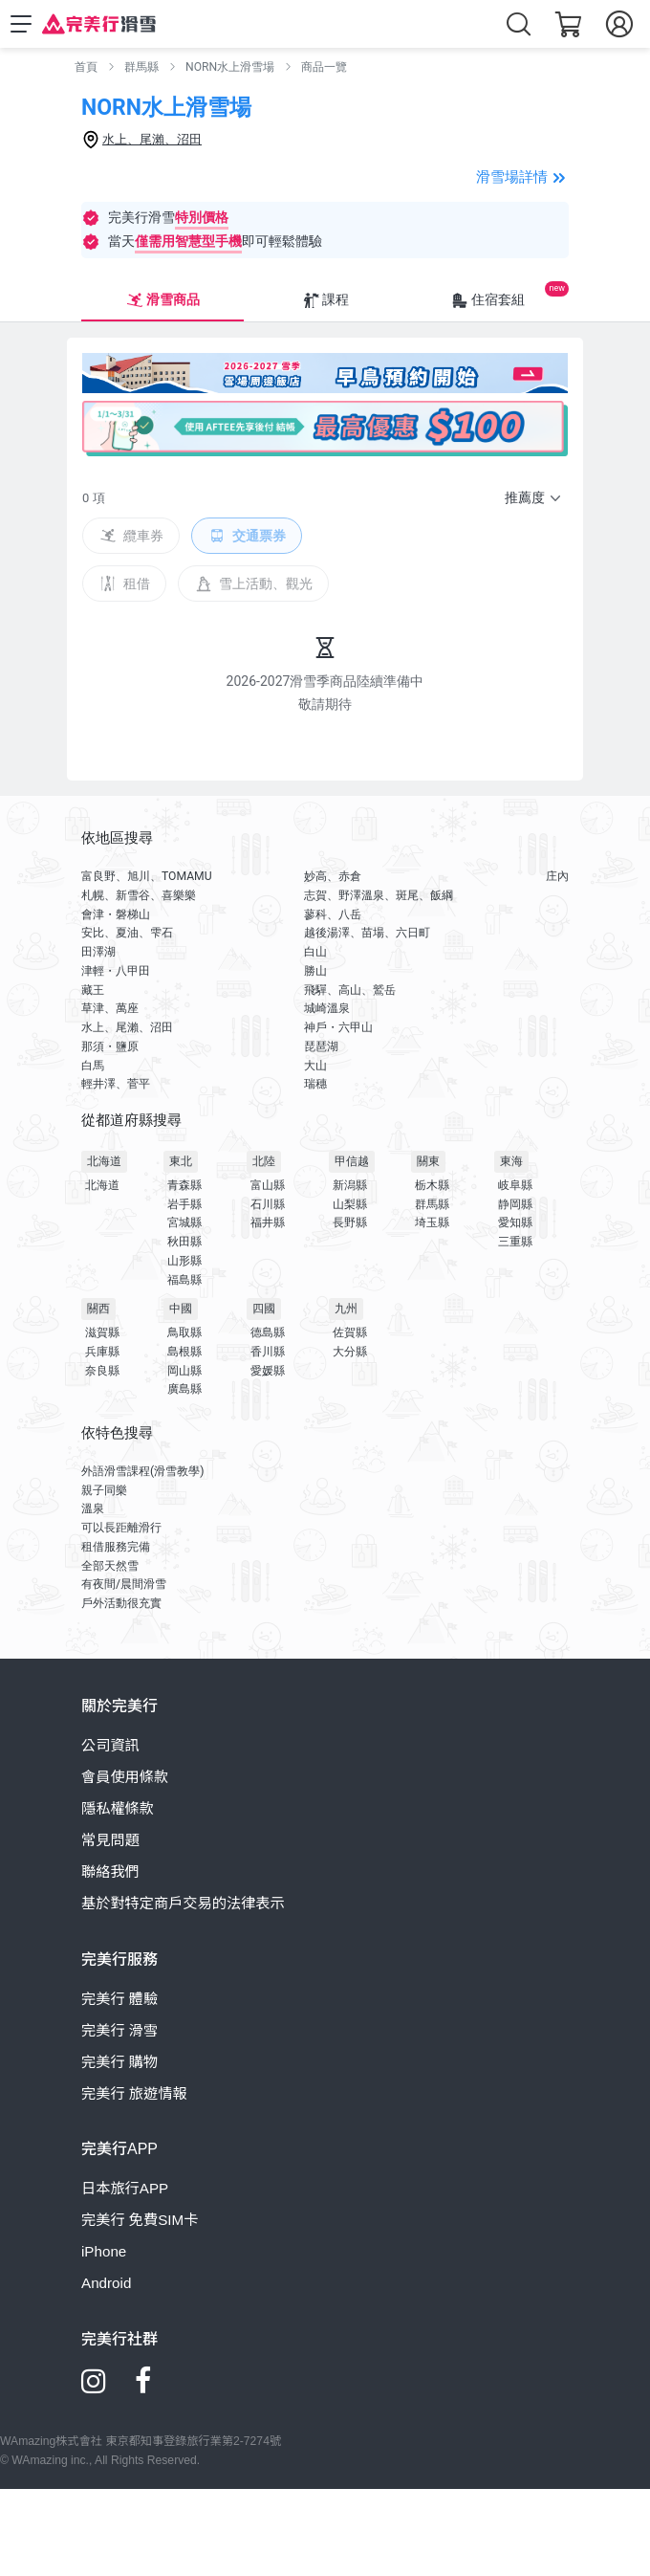 The height and width of the screenshot is (2576, 650). What do you see at coordinates (332, 876) in the screenshot?
I see `妙高、赤倉` at bounding box center [332, 876].